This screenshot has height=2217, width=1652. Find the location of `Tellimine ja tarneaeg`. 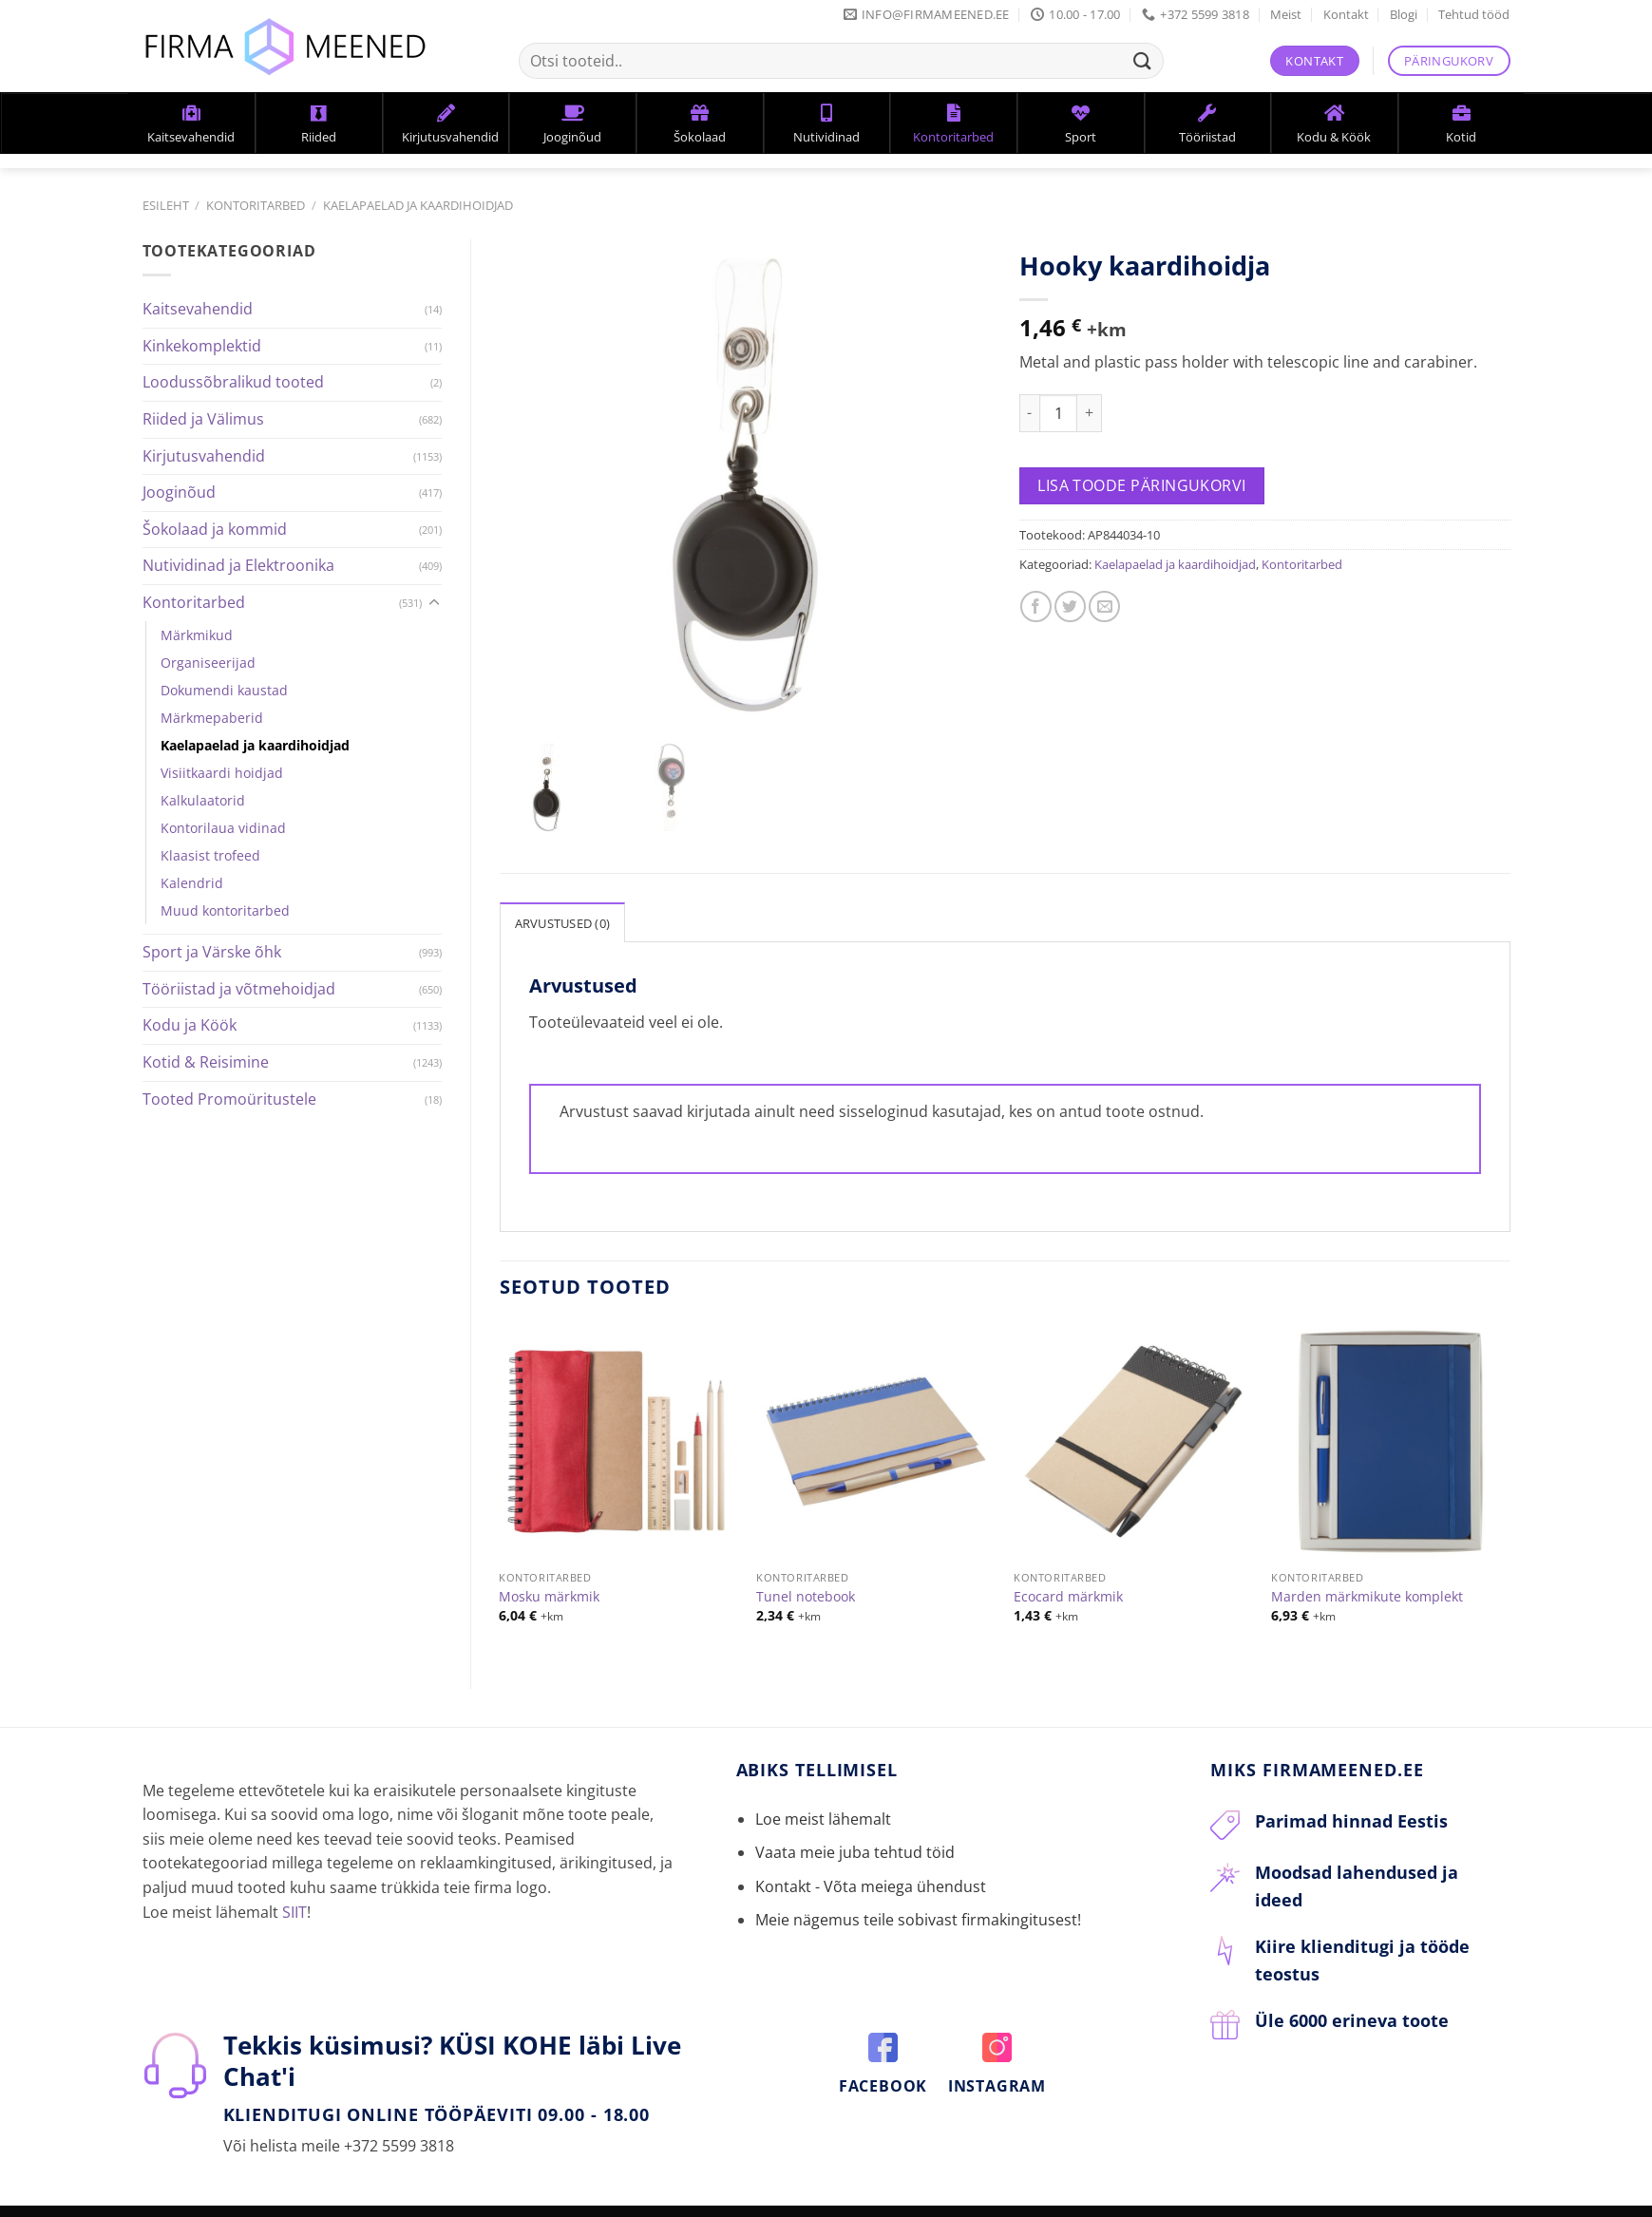

Tellimine ja tarneaeg is located at coordinates (331, 2202).